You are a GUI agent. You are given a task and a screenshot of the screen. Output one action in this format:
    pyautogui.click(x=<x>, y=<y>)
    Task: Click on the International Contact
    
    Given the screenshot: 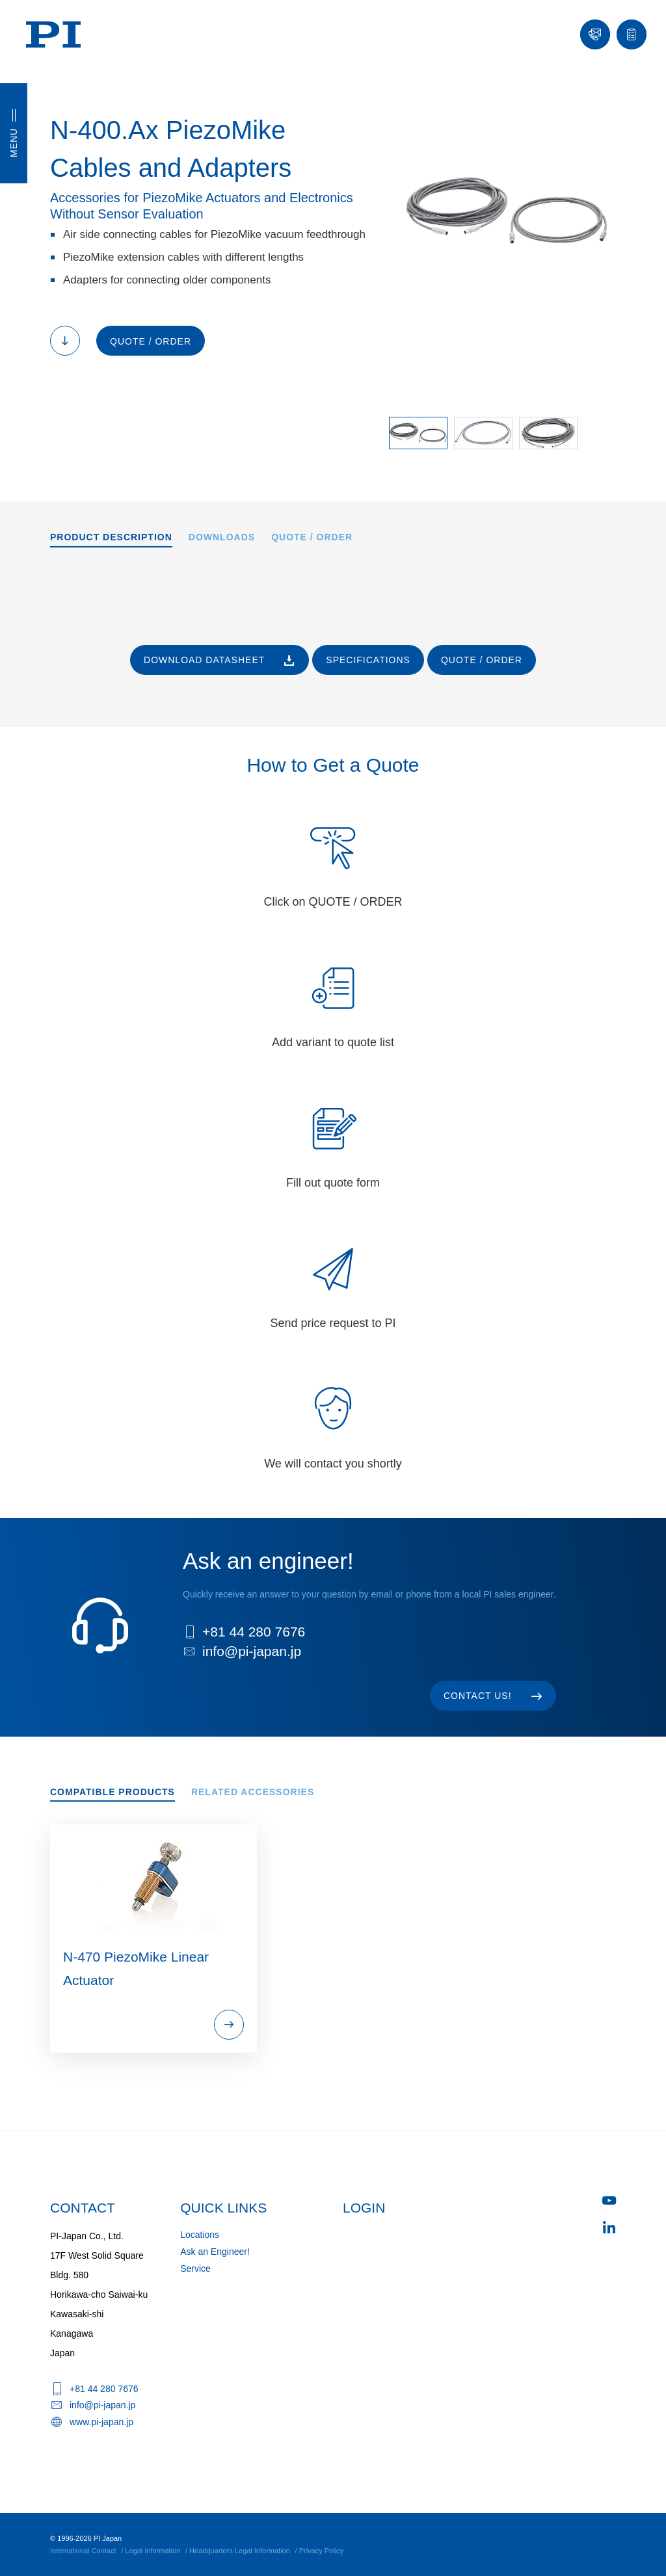 What is the action you would take?
    pyautogui.click(x=83, y=2551)
    